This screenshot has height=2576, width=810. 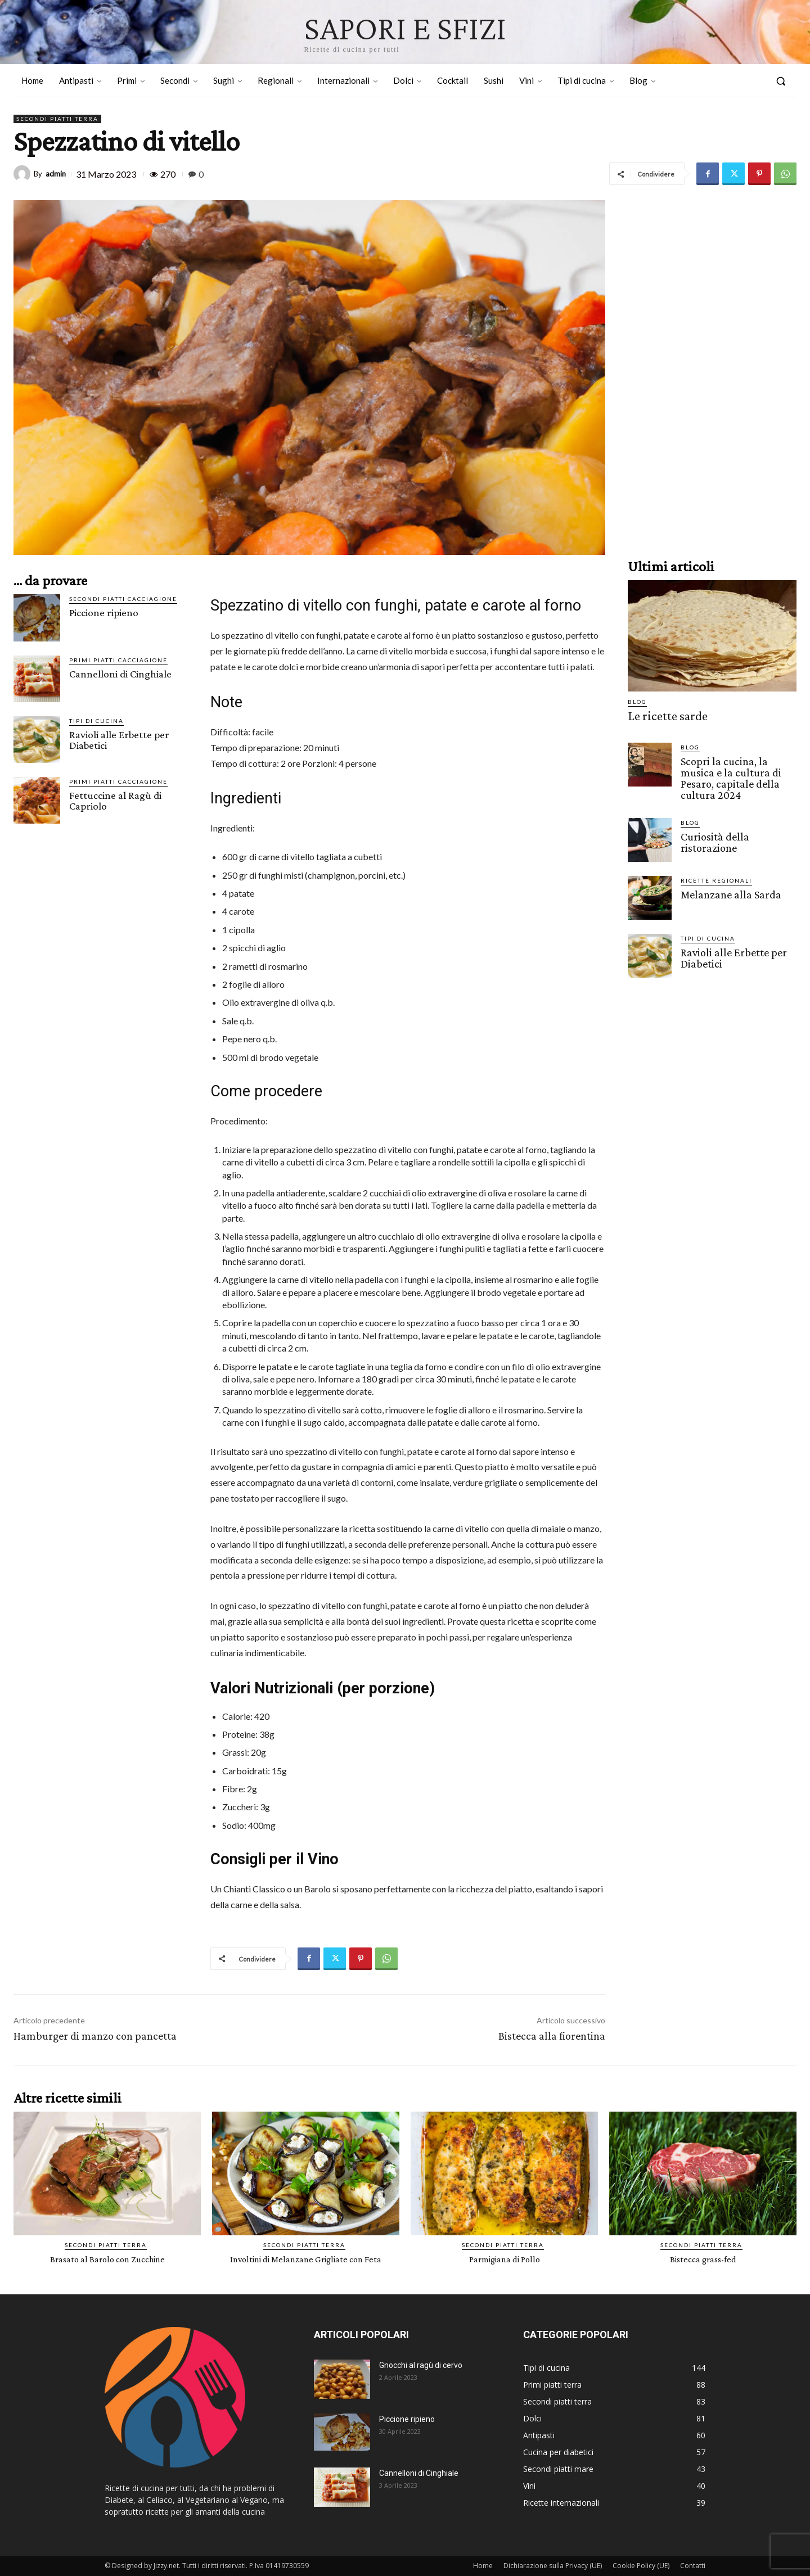 What do you see at coordinates (118, 660) in the screenshot?
I see `Primi piatti cacciagione` at bounding box center [118, 660].